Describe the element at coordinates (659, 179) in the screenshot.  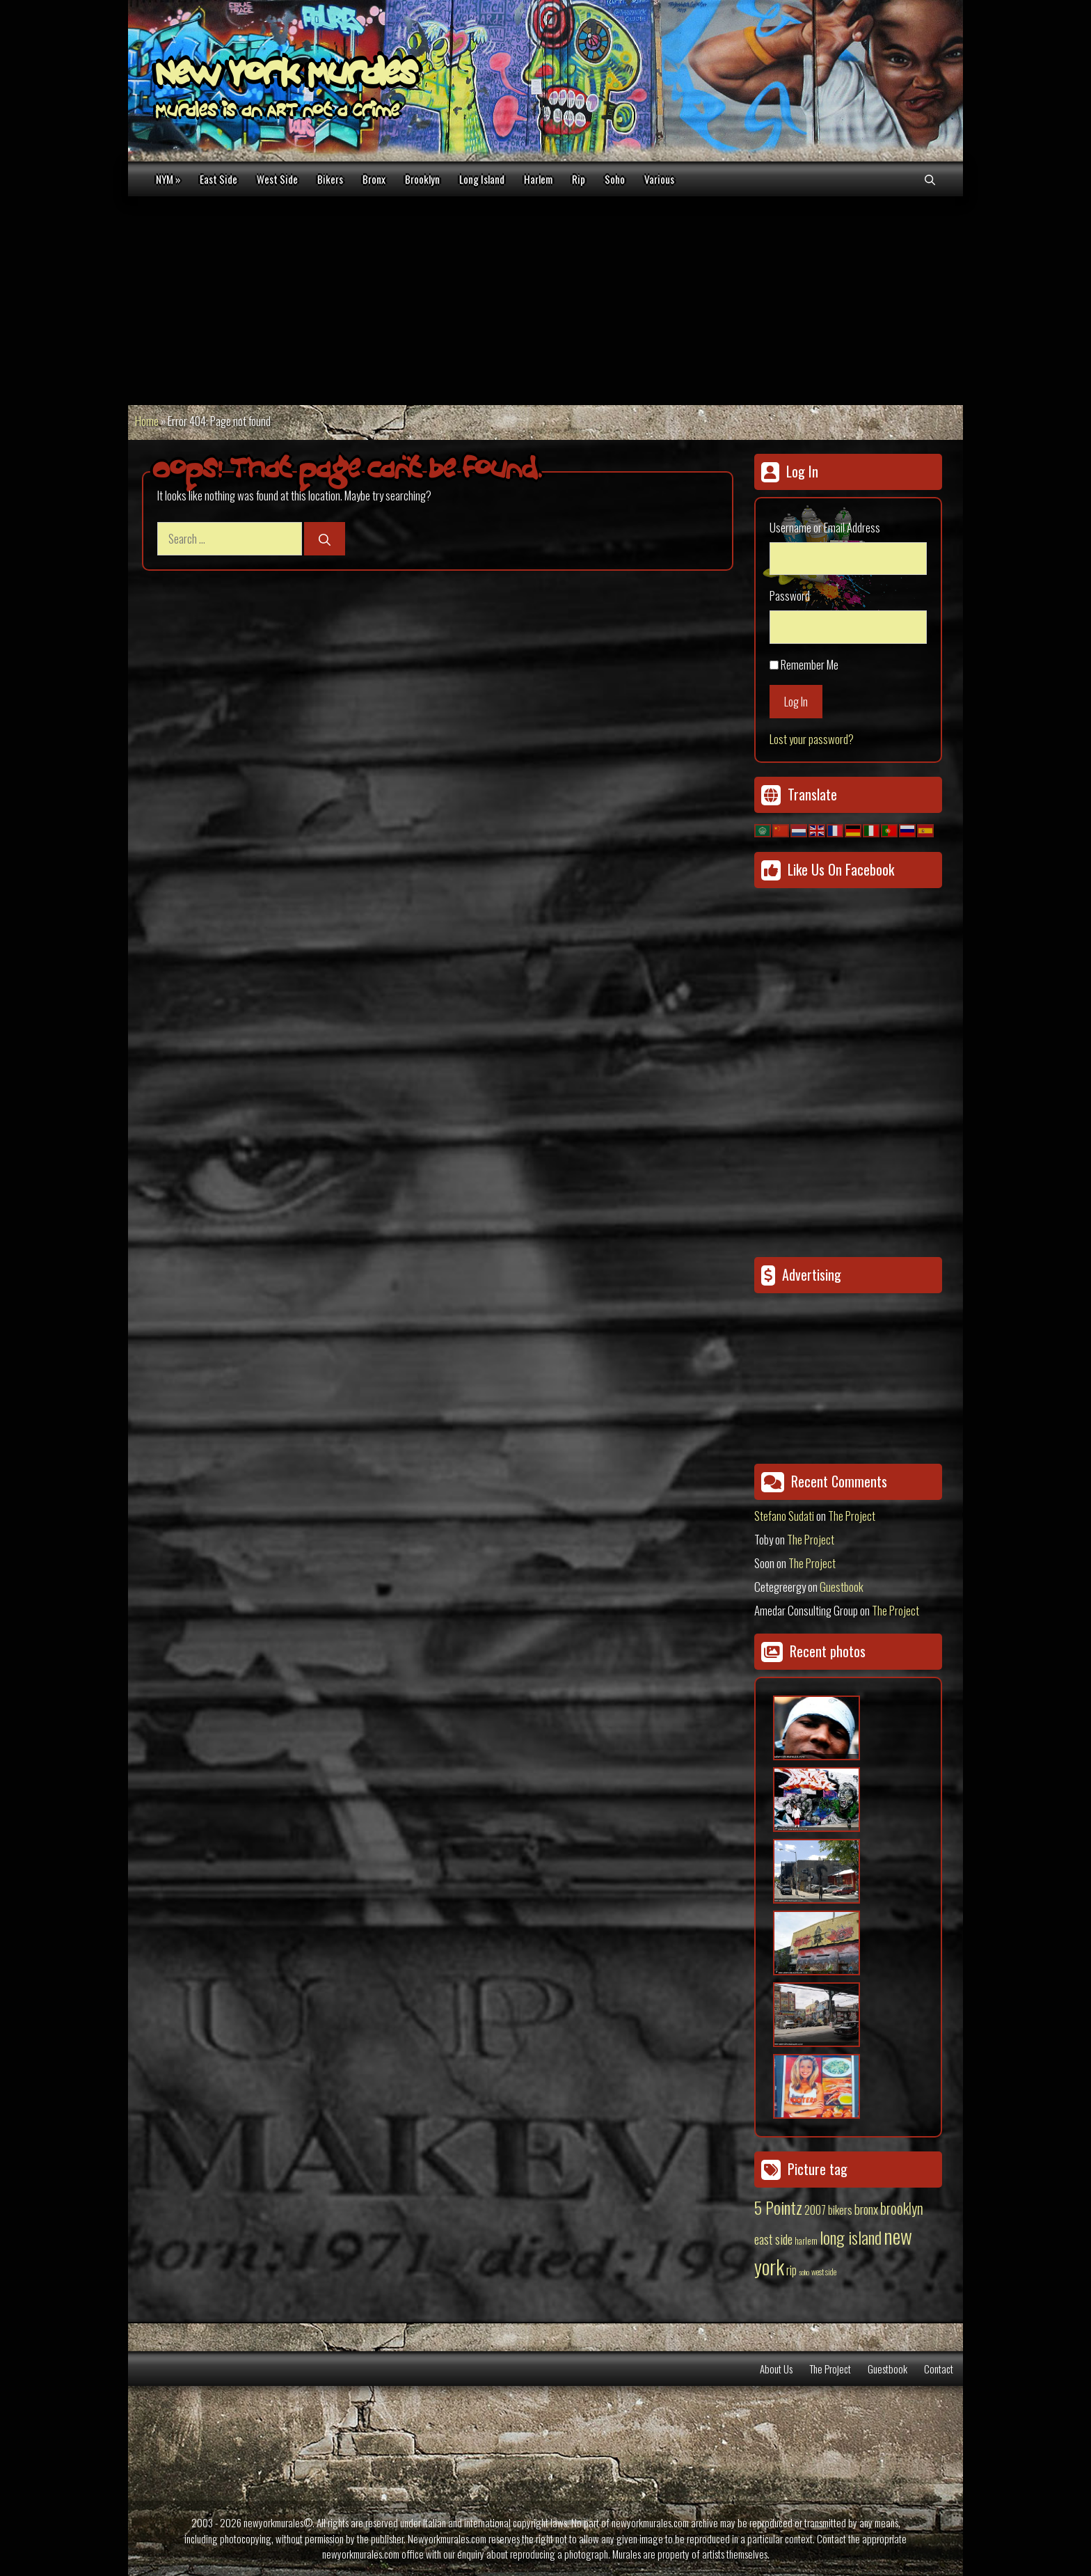
I see `Various` at that location.